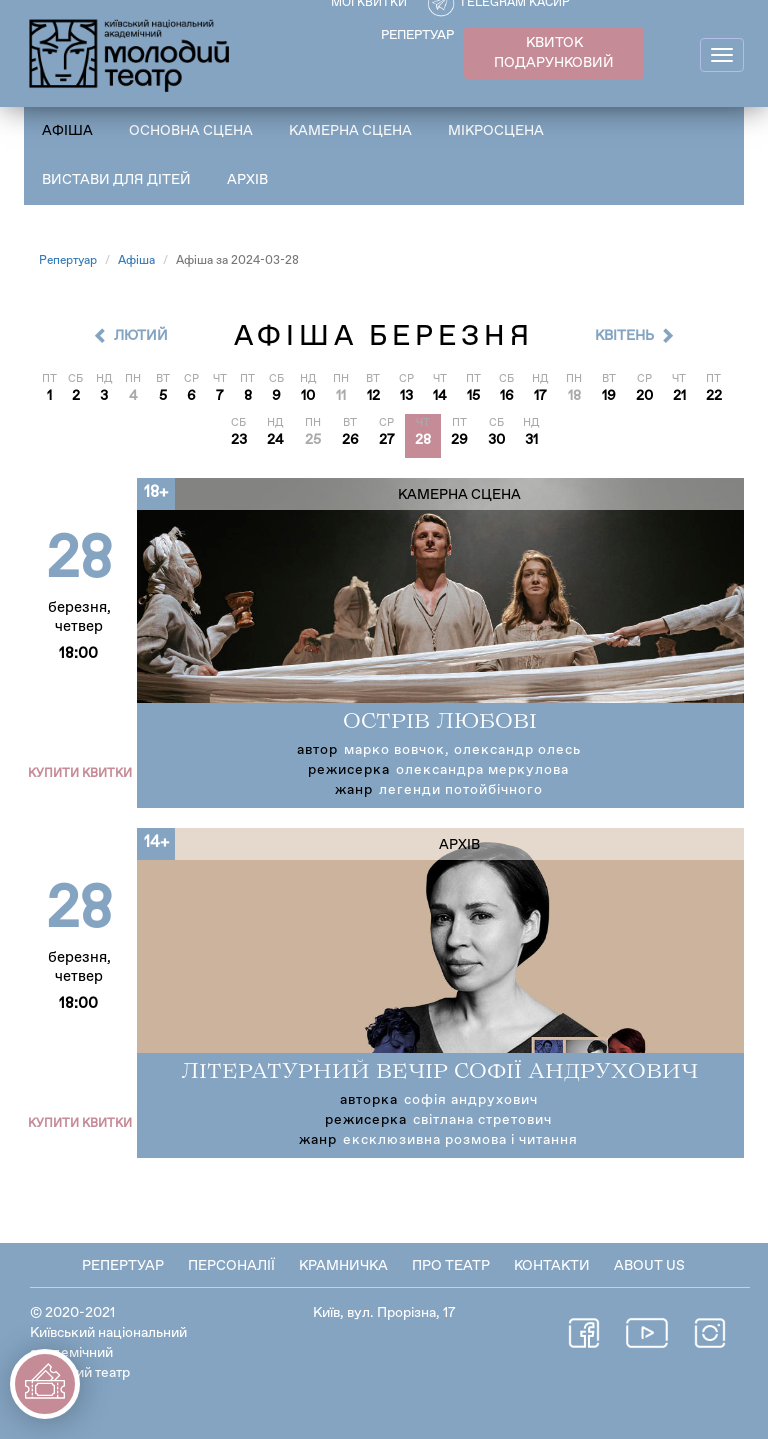  Describe the element at coordinates (649, 1266) in the screenshot. I see `About Us` at that location.